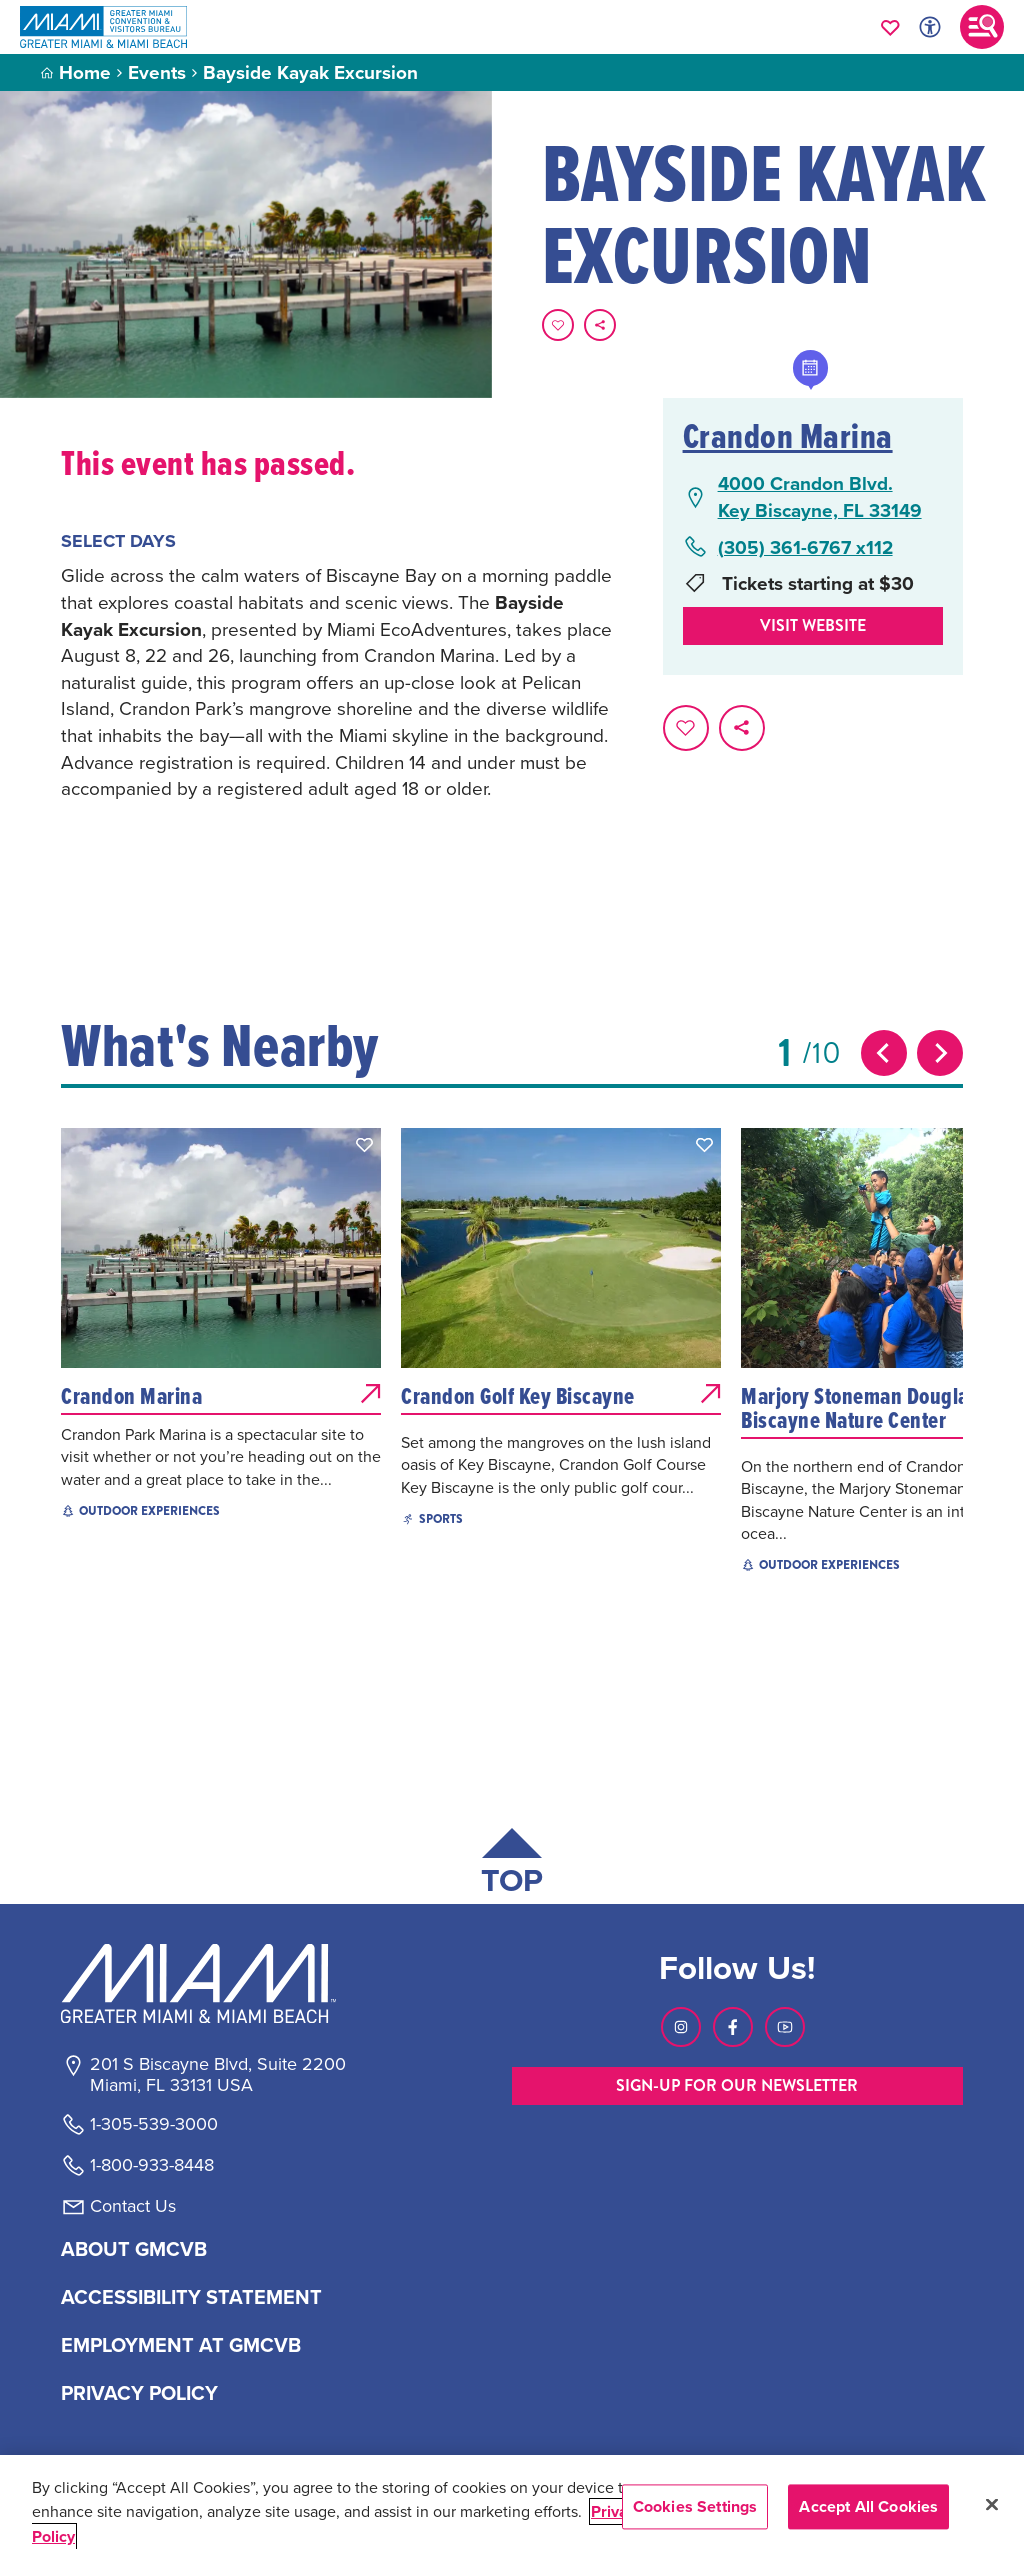 The height and width of the screenshot is (2559, 1024). What do you see at coordinates (512, 2507) in the screenshot?
I see `[region]` at bounding box center [512, 2507].